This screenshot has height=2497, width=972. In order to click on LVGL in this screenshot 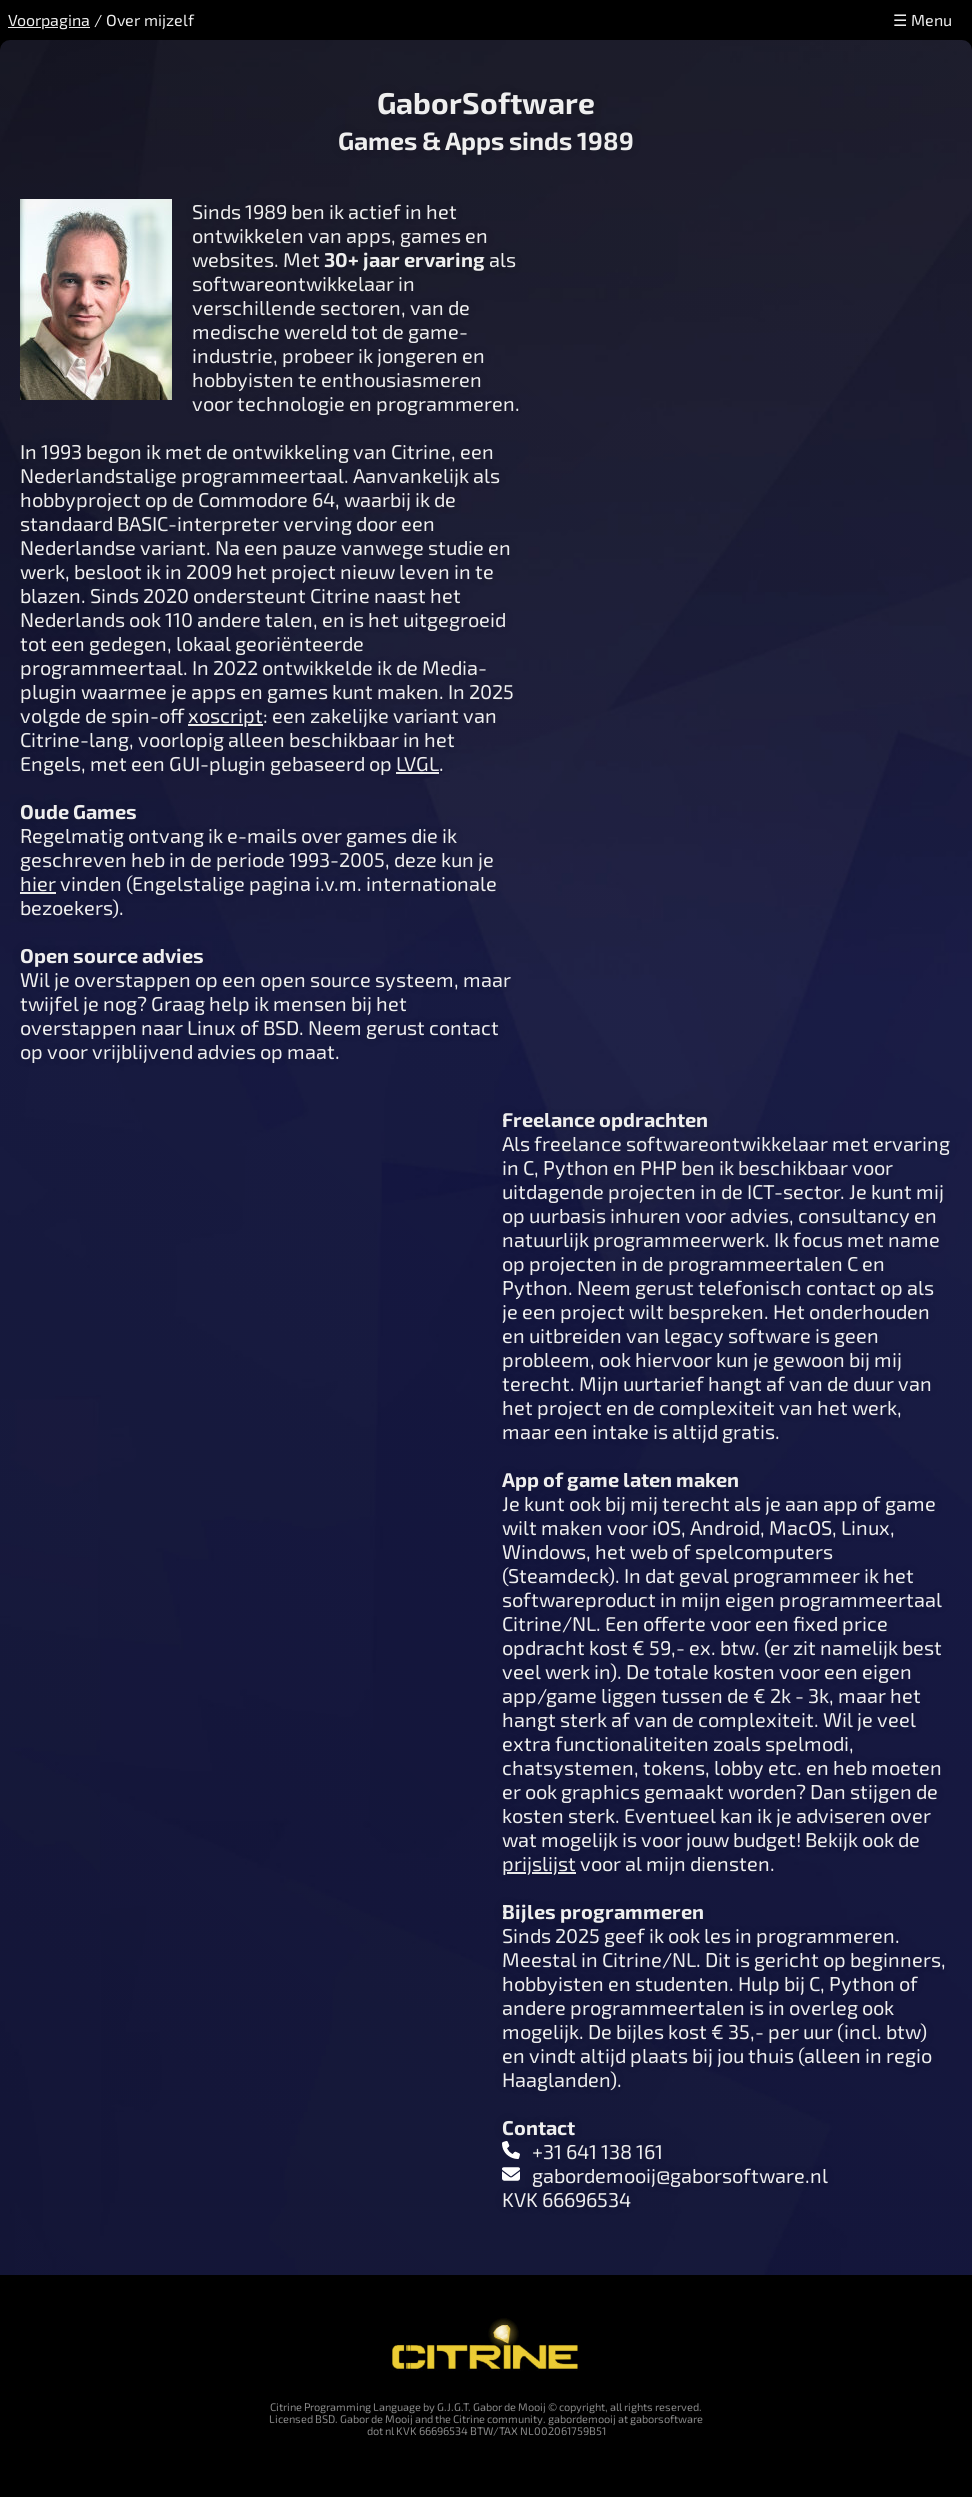, I will do `click(417, 763)`.